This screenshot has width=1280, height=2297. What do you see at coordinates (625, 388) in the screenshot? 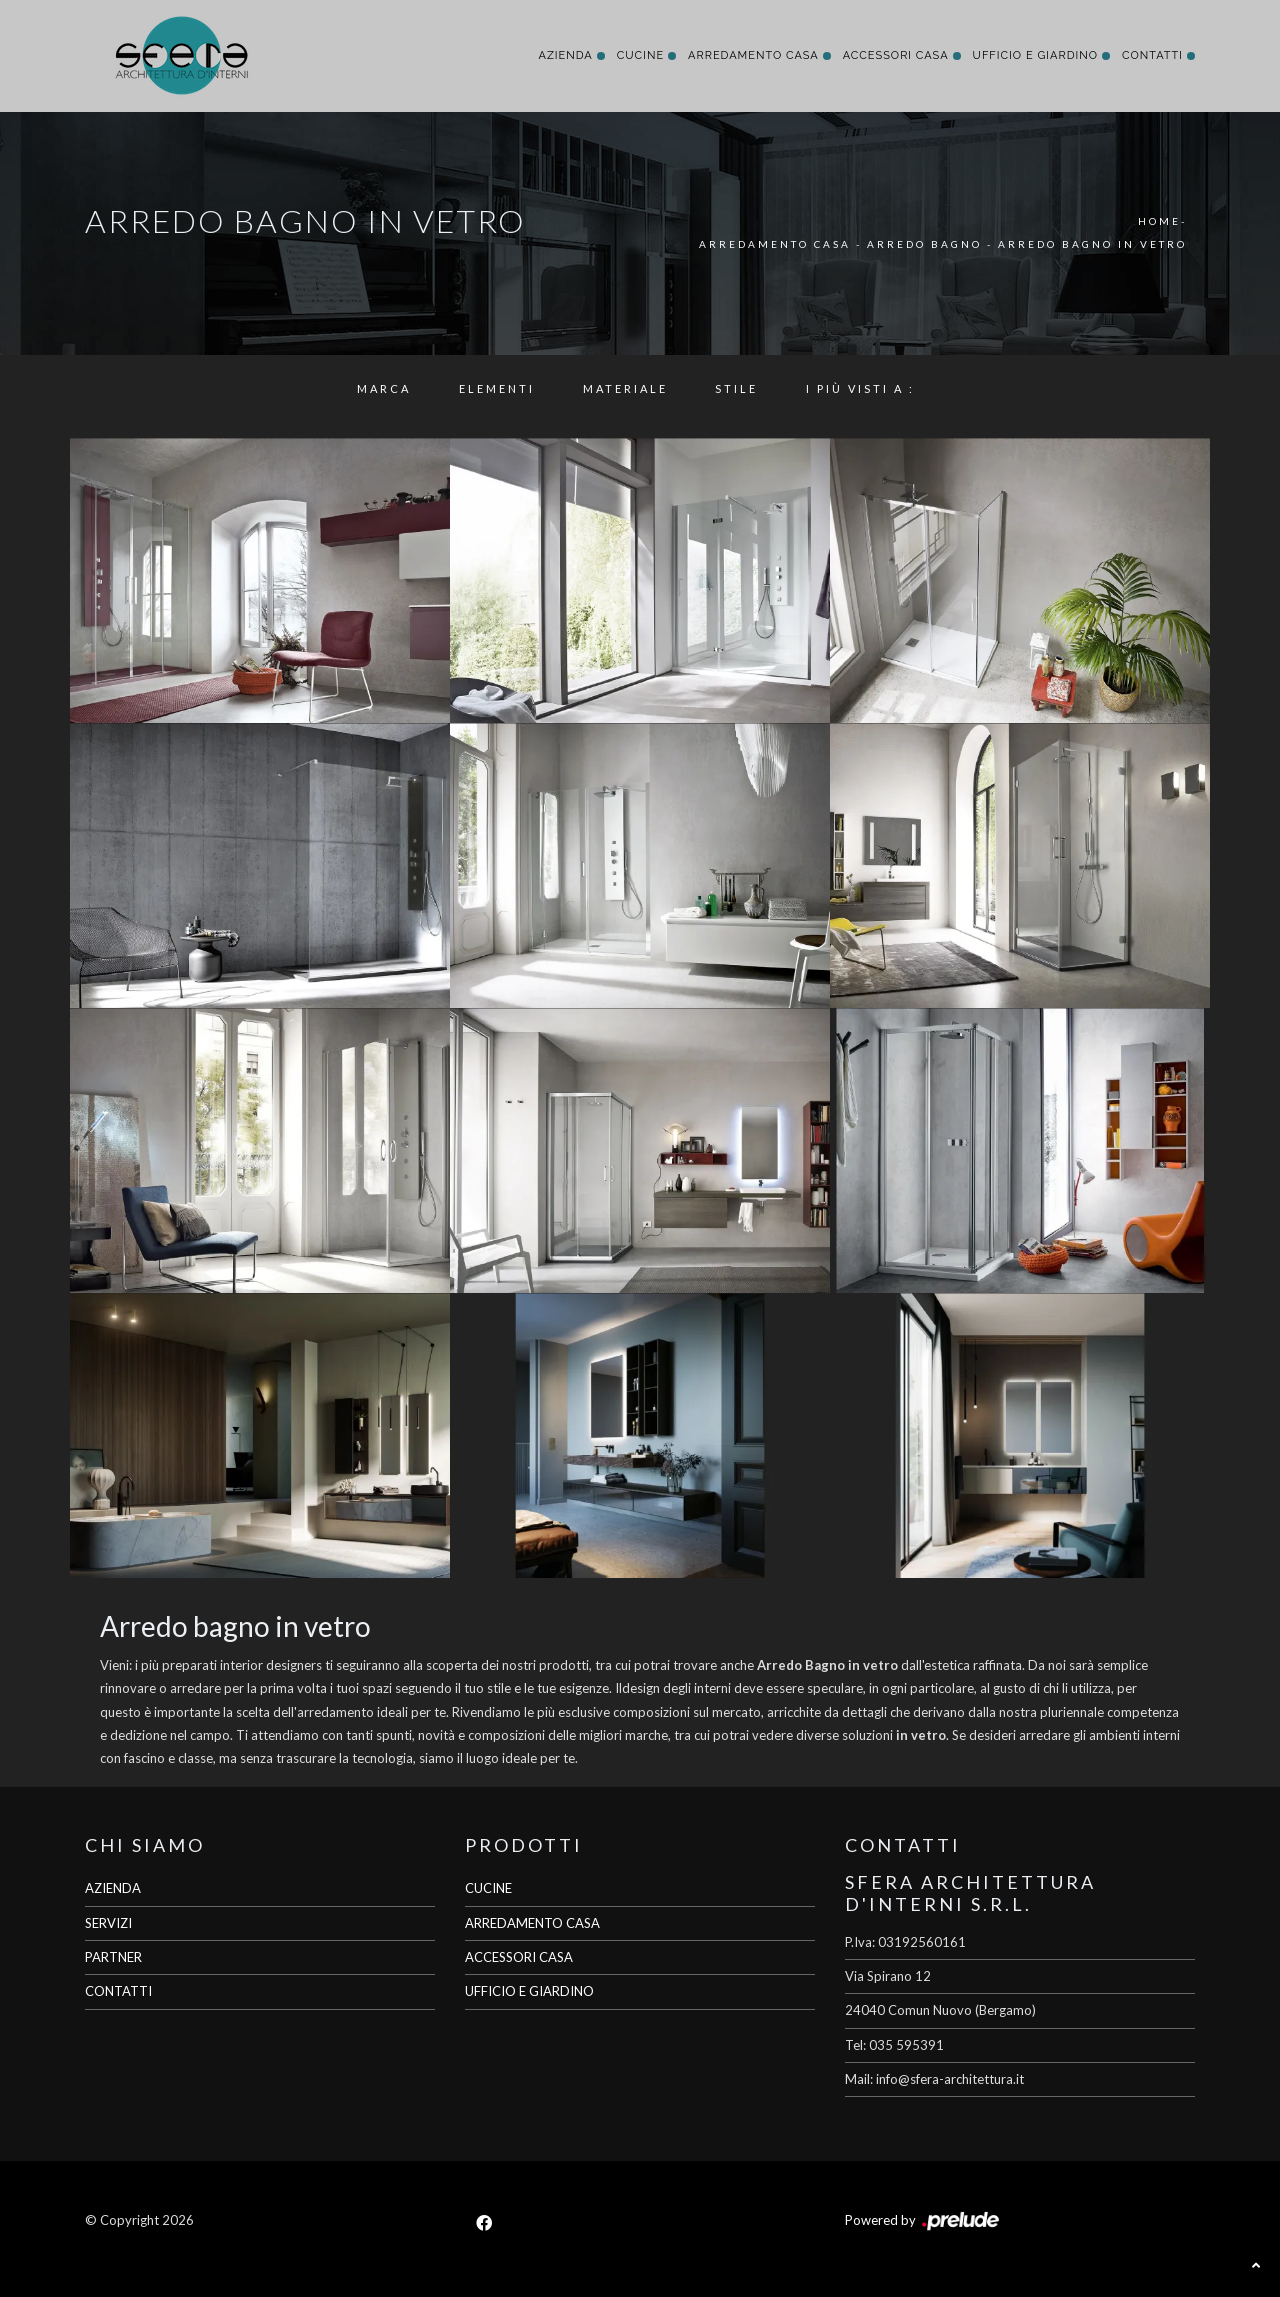
I see `Materiale [button]` at bounding box center [625, 388].